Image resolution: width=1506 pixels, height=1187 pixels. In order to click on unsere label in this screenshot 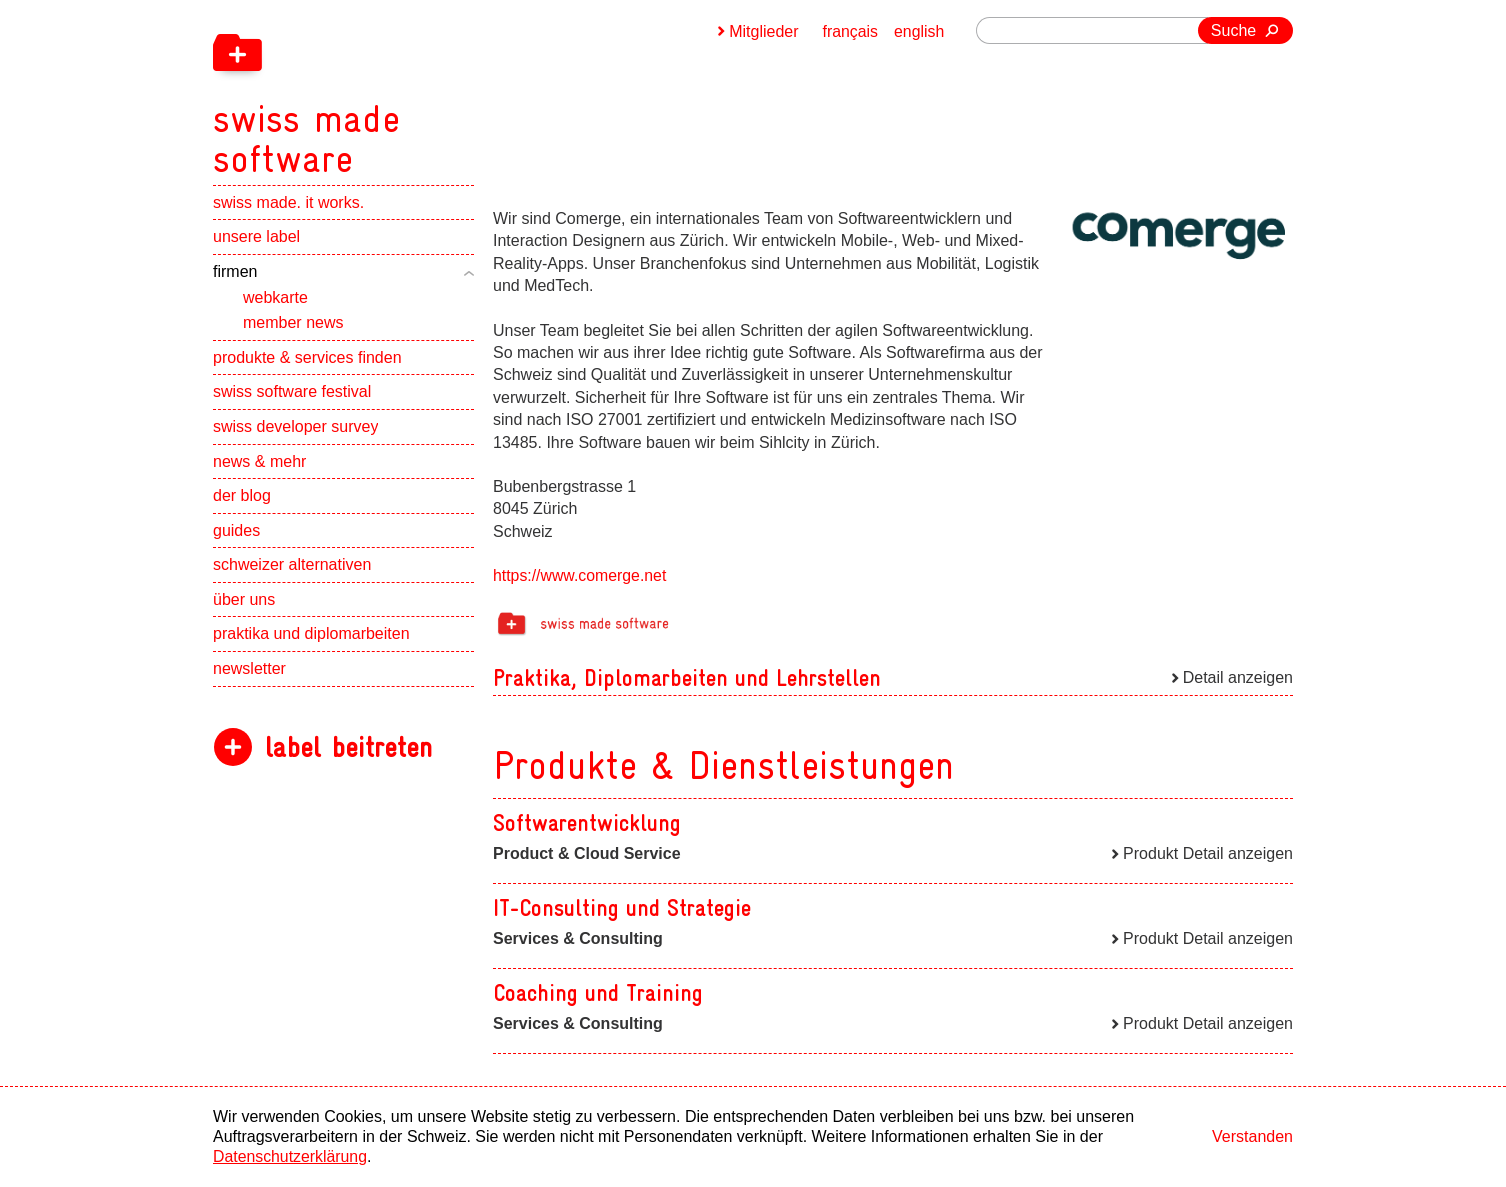, I will do `click(256, 242)`.